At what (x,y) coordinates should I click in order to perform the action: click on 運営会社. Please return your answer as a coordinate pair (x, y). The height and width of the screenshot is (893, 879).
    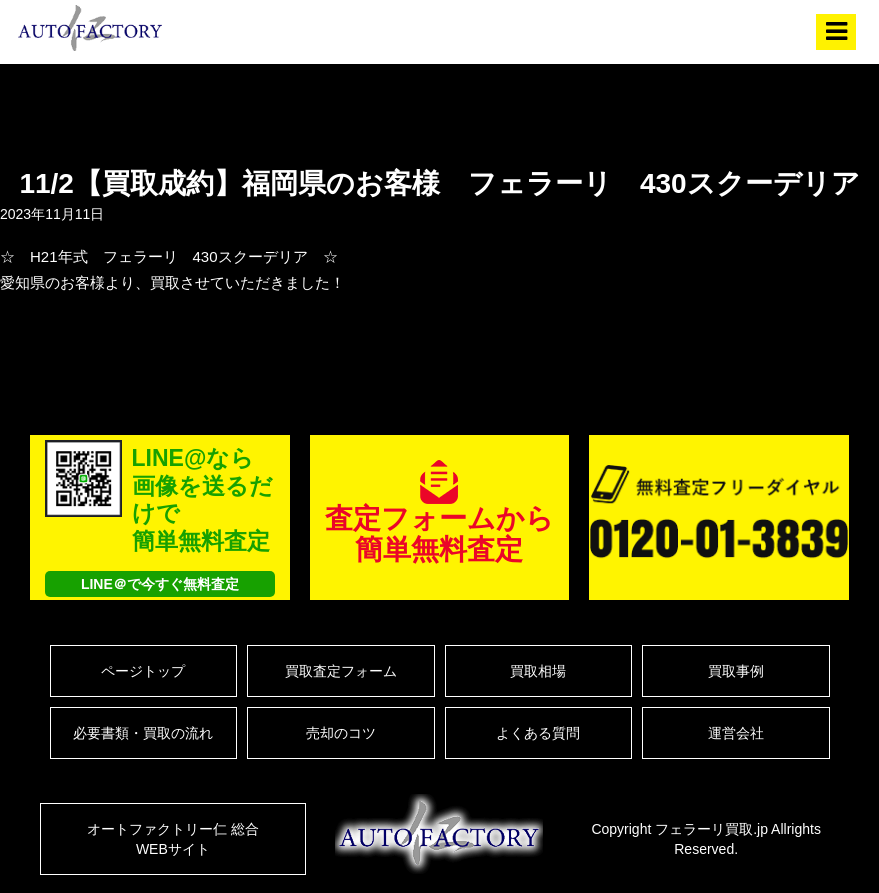
    Looking at the image, I should click on (736, 733).